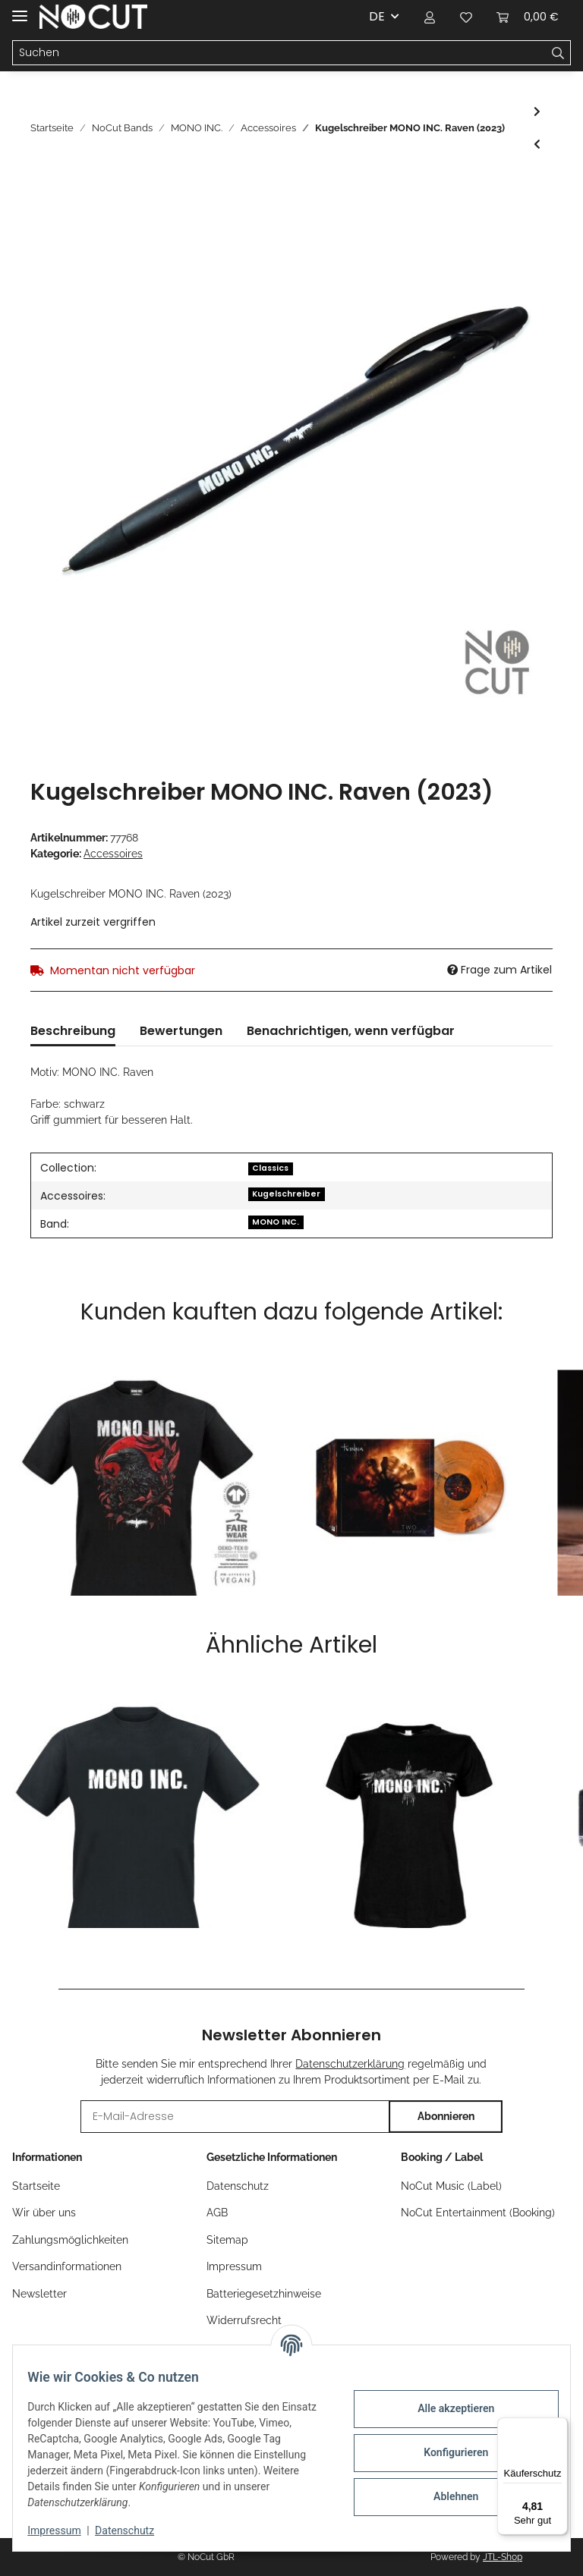  I want to click on Widerrufsrecht, so click(244, 2320).